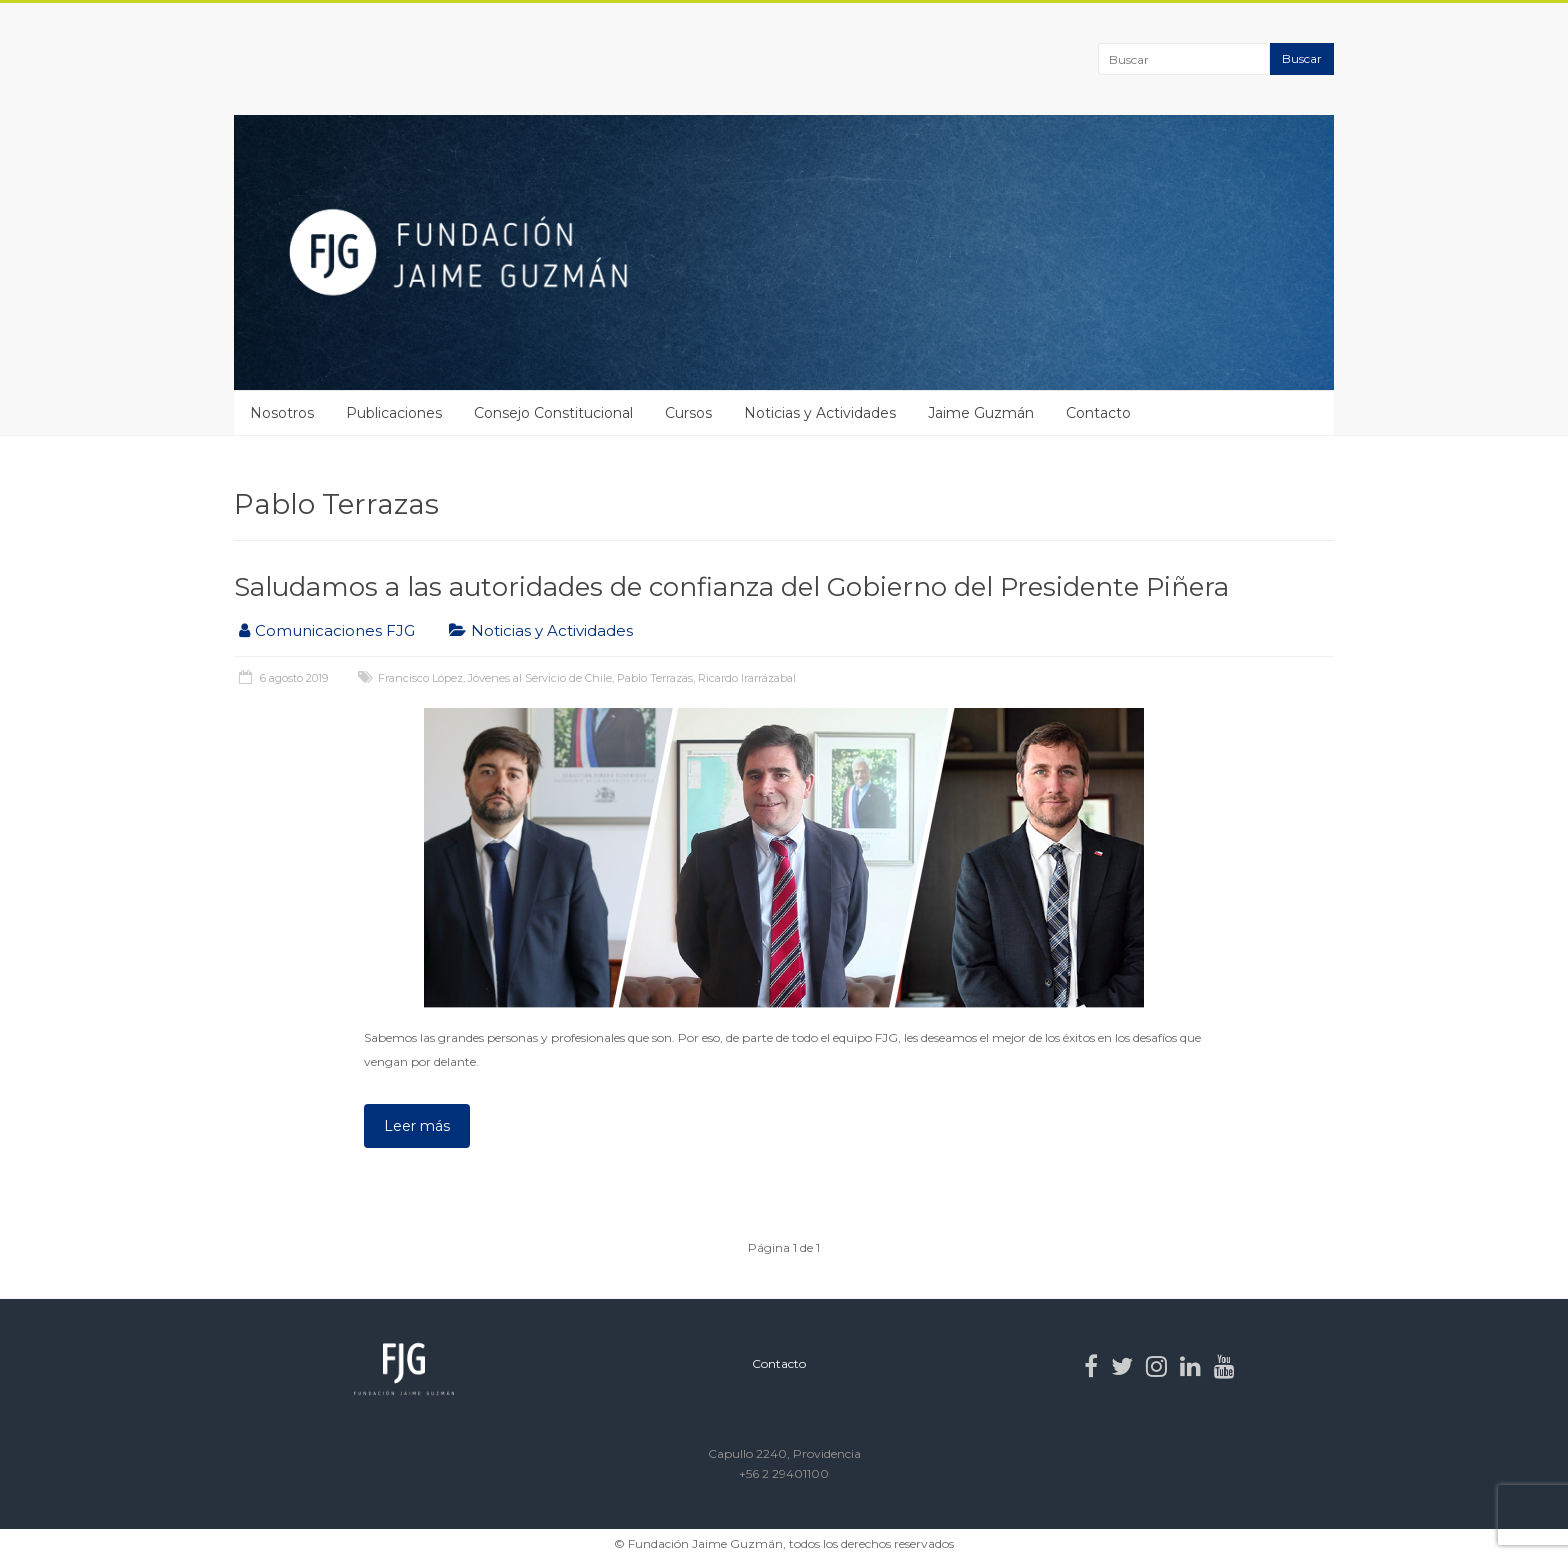 This screenshot has width=1568, height=1559. Describe the element at coordinates (820, 413) in the screenshot. I see `Noticias y Actividades` at that location.